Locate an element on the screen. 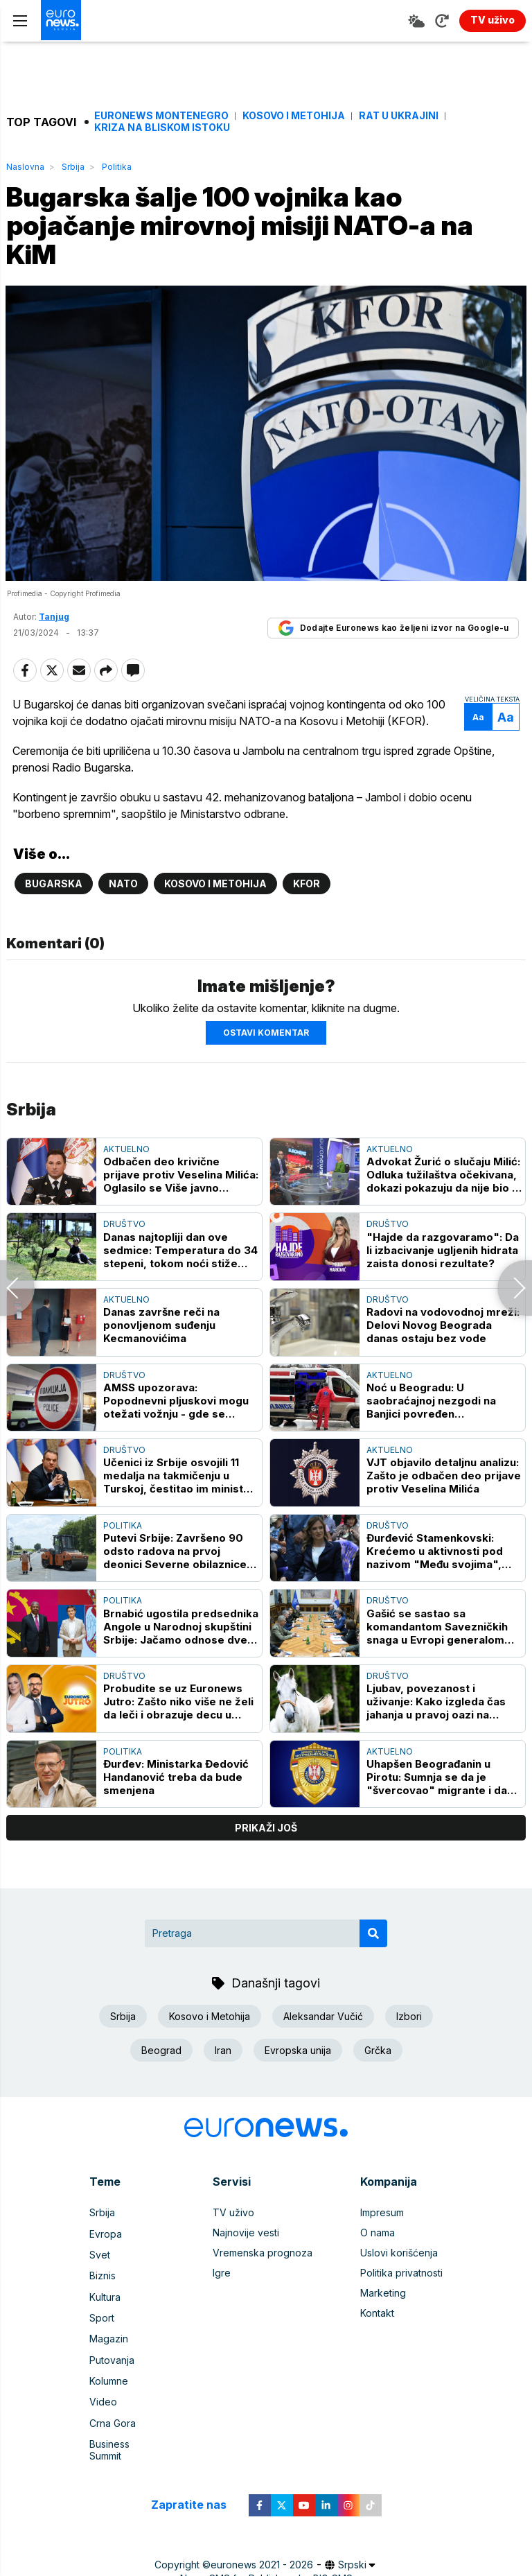 This screenshot has height=2576, width=532. Svet is located at coordinates (99, 2255).